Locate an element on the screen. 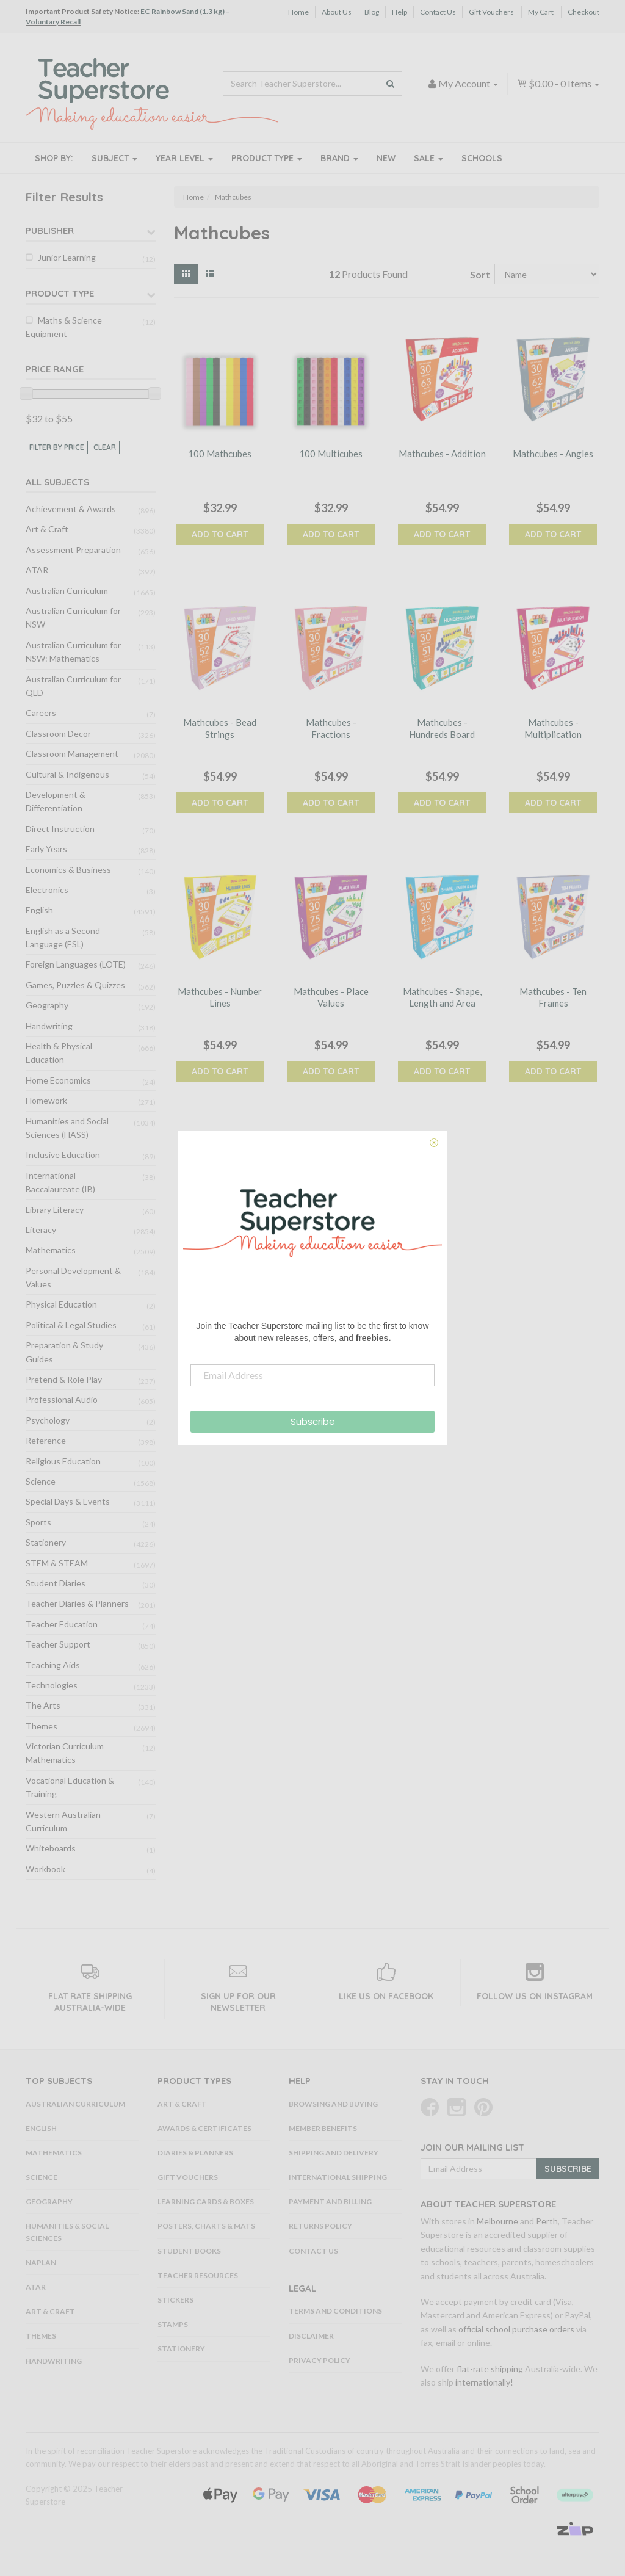 The width and height of the screenshot is (625, 2576). Mathcubes - Shape, Length and Area is located at coordinates (442, 997).